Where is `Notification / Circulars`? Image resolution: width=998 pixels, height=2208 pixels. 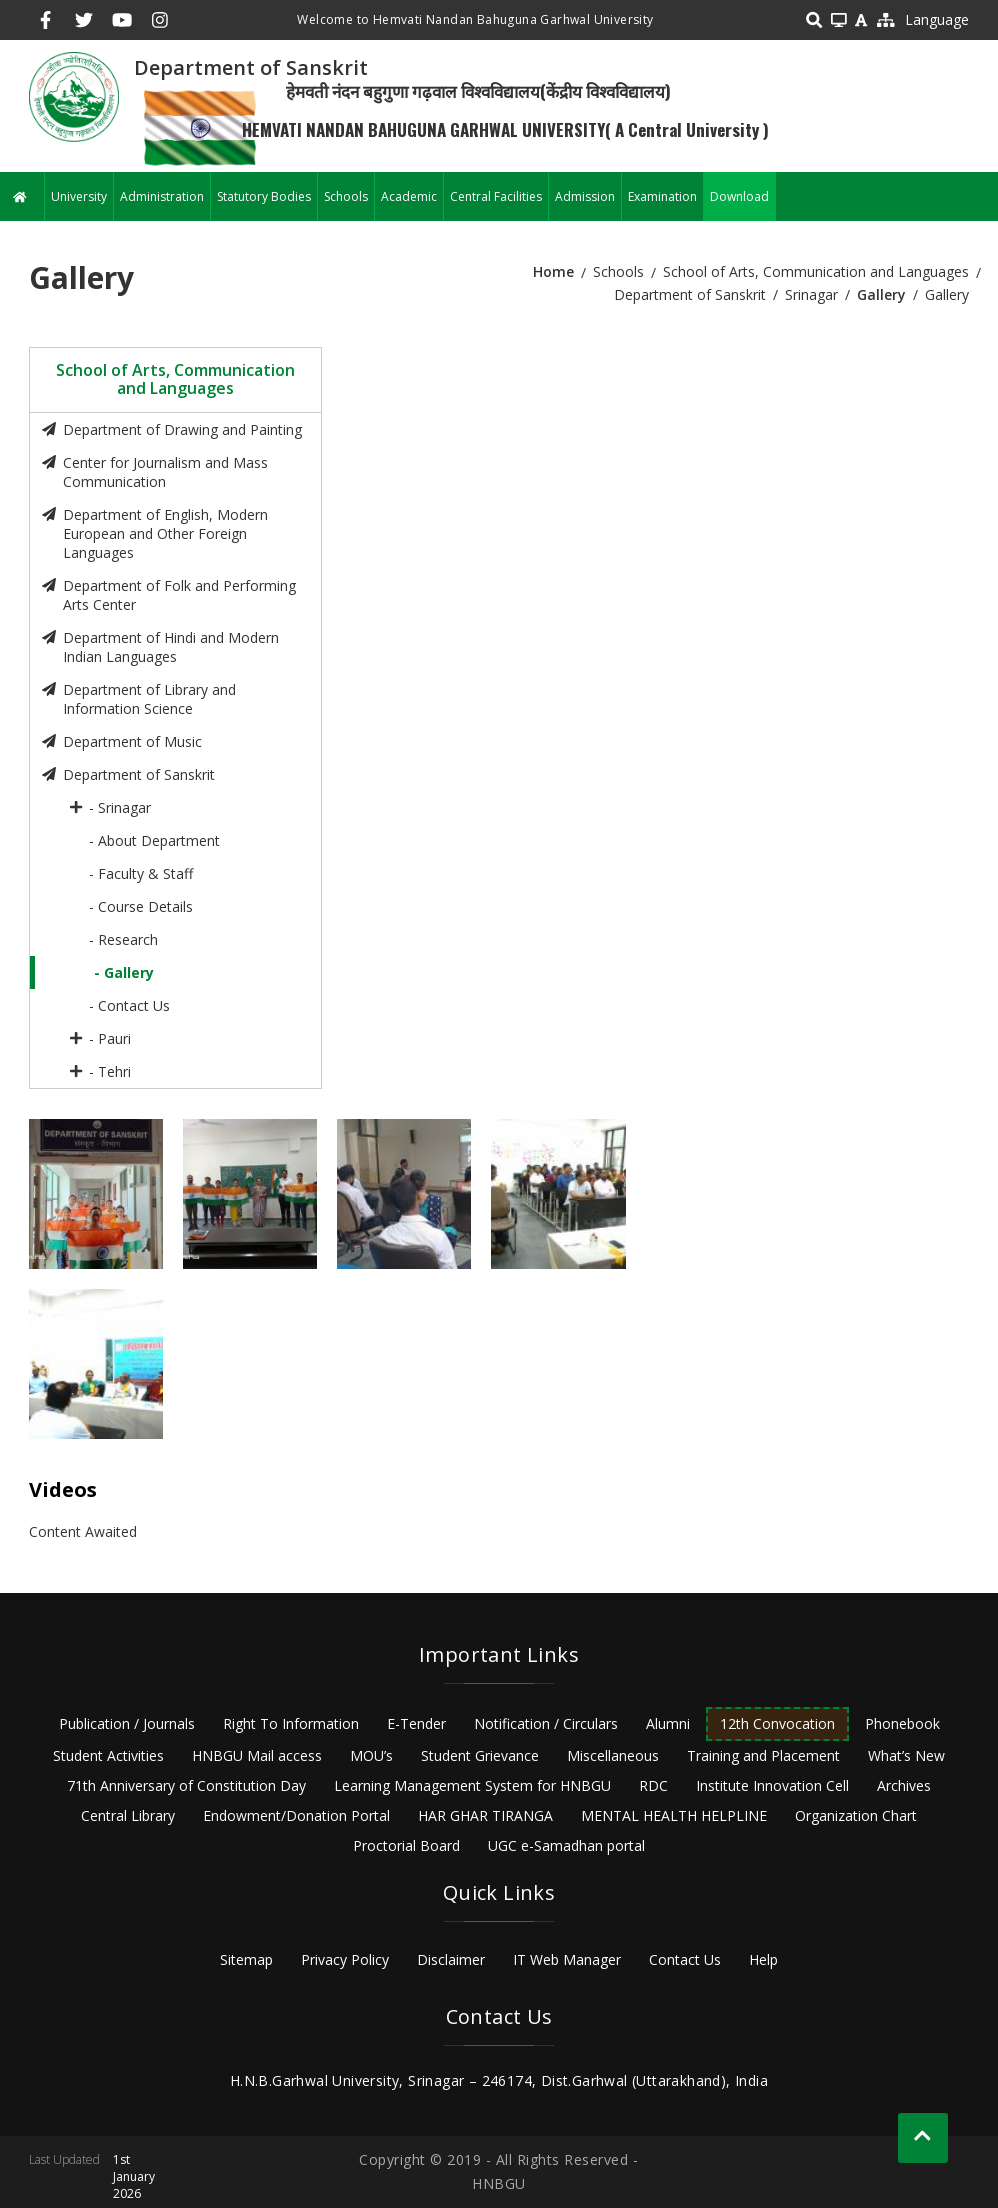 Notification / Circulars is located at coordinates (546, 1723).